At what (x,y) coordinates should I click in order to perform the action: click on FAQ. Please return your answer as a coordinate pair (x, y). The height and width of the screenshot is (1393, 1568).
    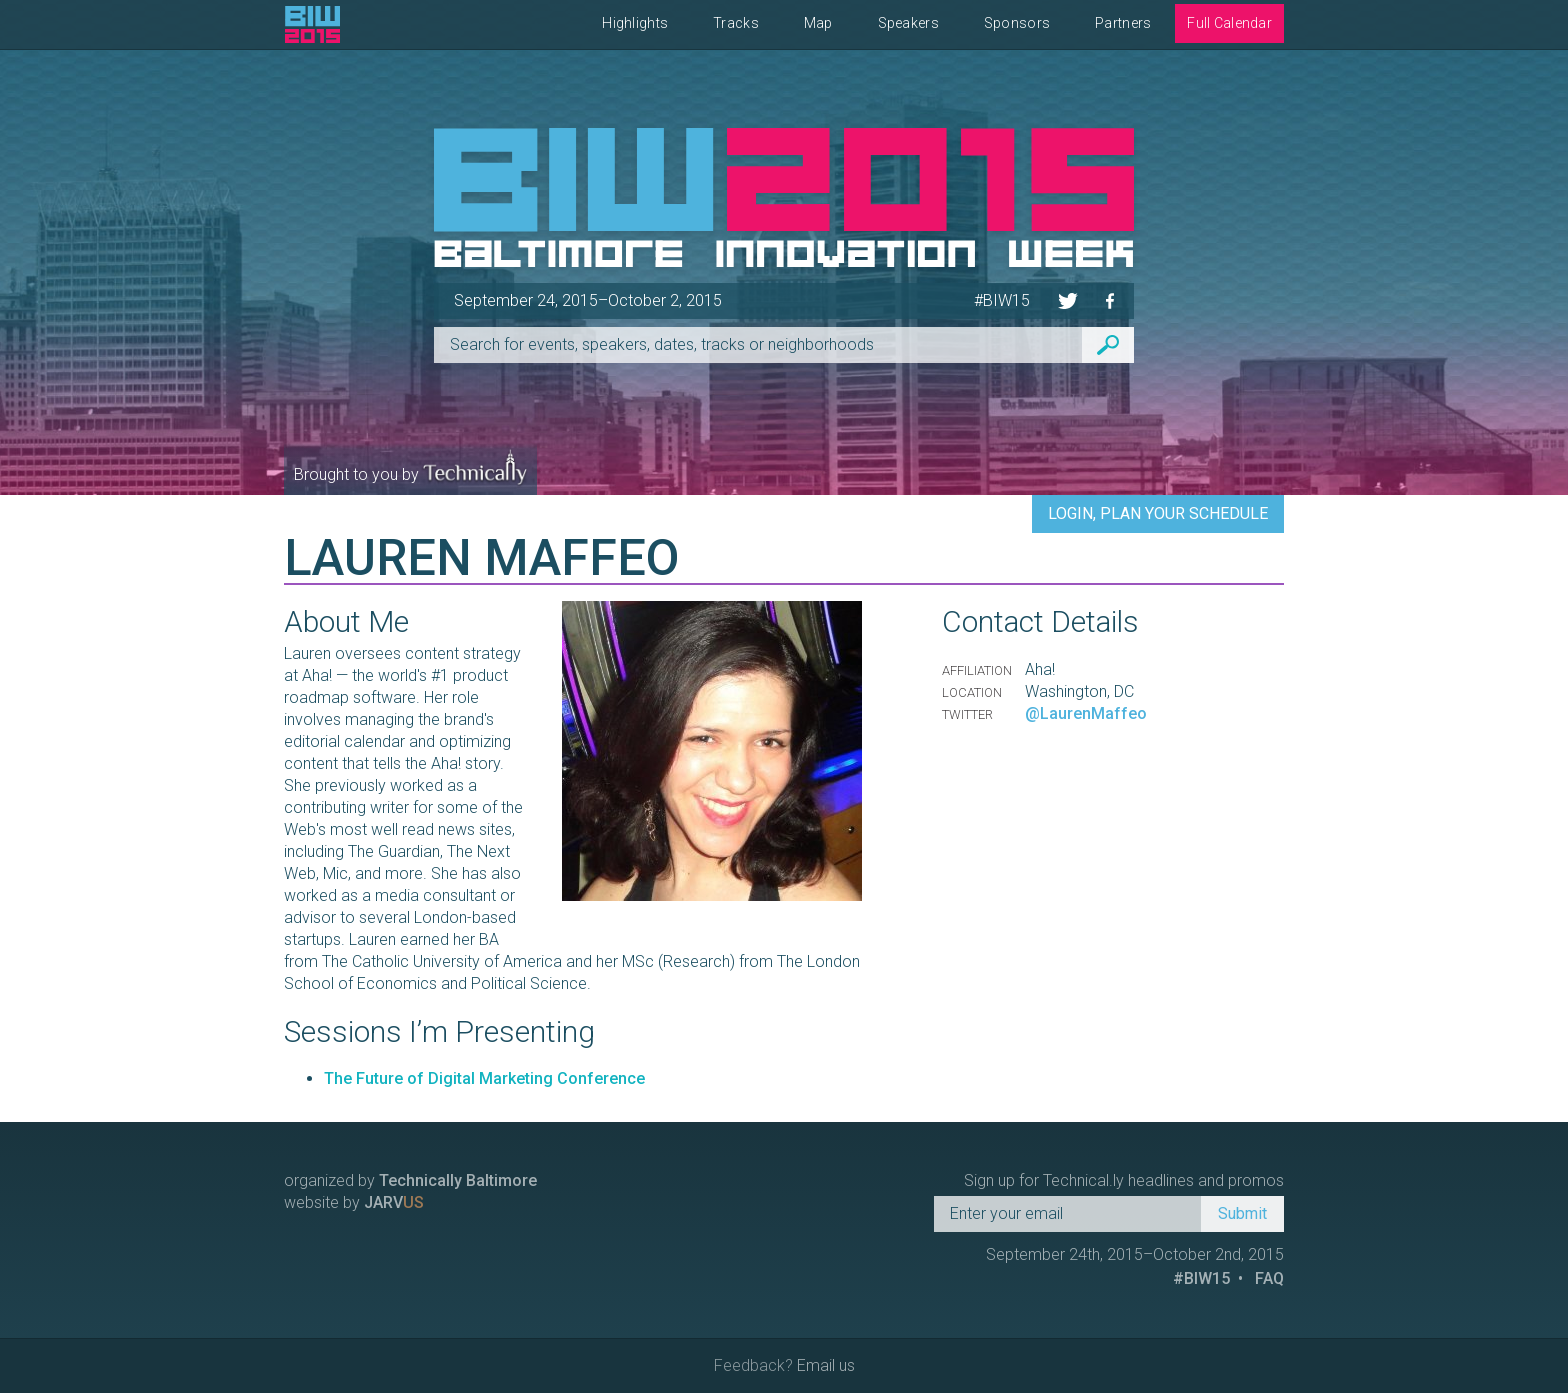
    Looking at the image, I should click on (1269, 1278).